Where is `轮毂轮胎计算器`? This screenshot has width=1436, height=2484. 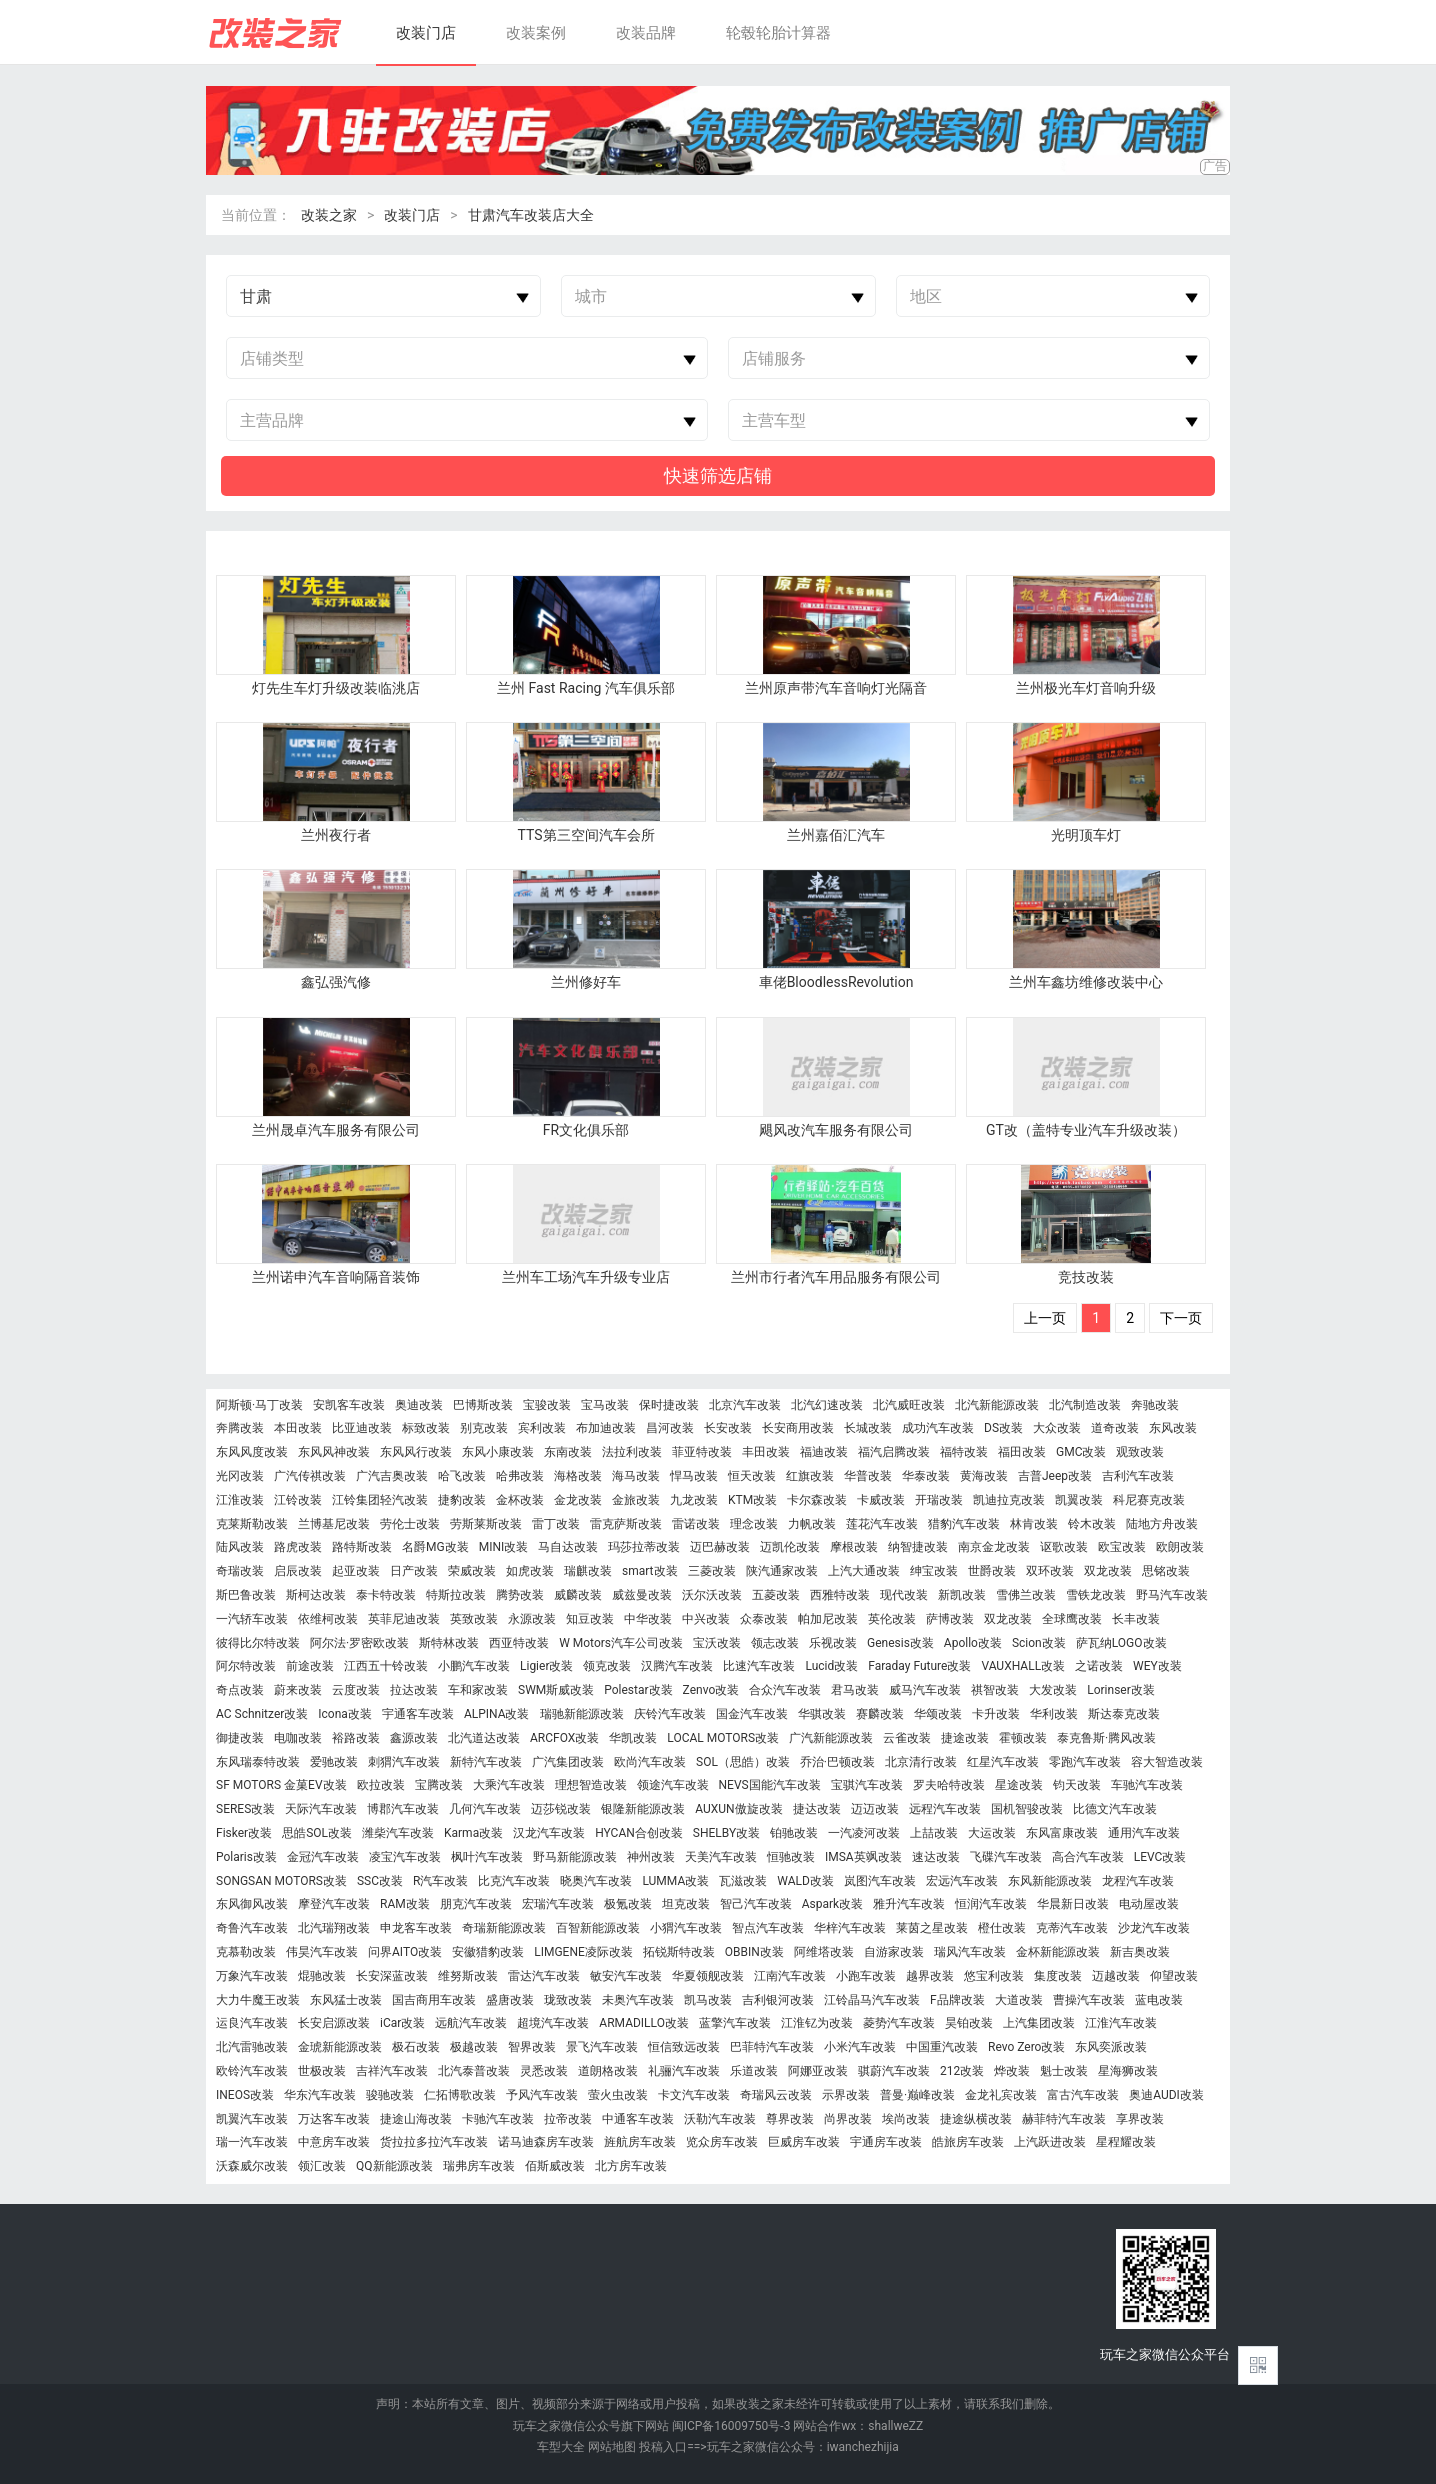 轮毂轮胎计算器 is located at coordinates (778, 33).